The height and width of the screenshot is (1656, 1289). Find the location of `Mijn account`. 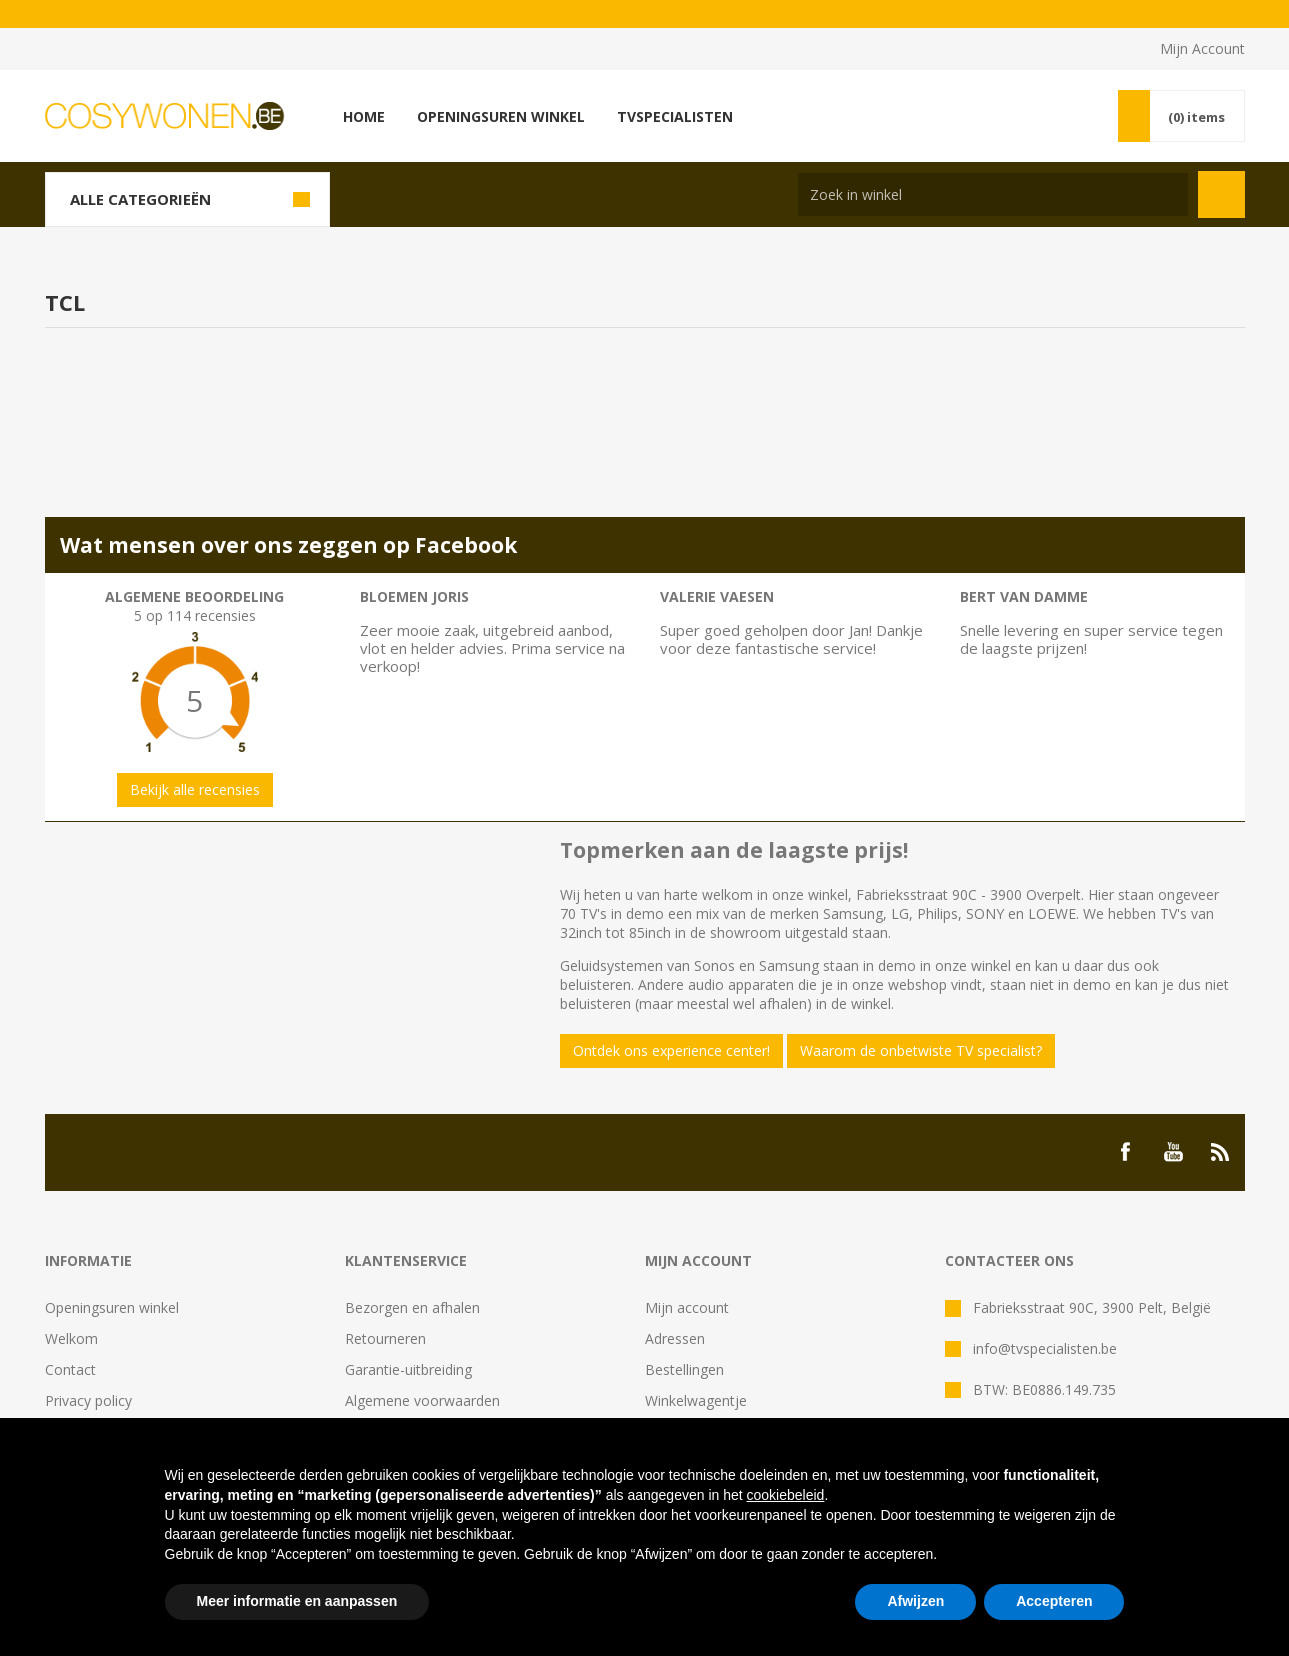

Mijn account is located at coordinates (687, 1307).